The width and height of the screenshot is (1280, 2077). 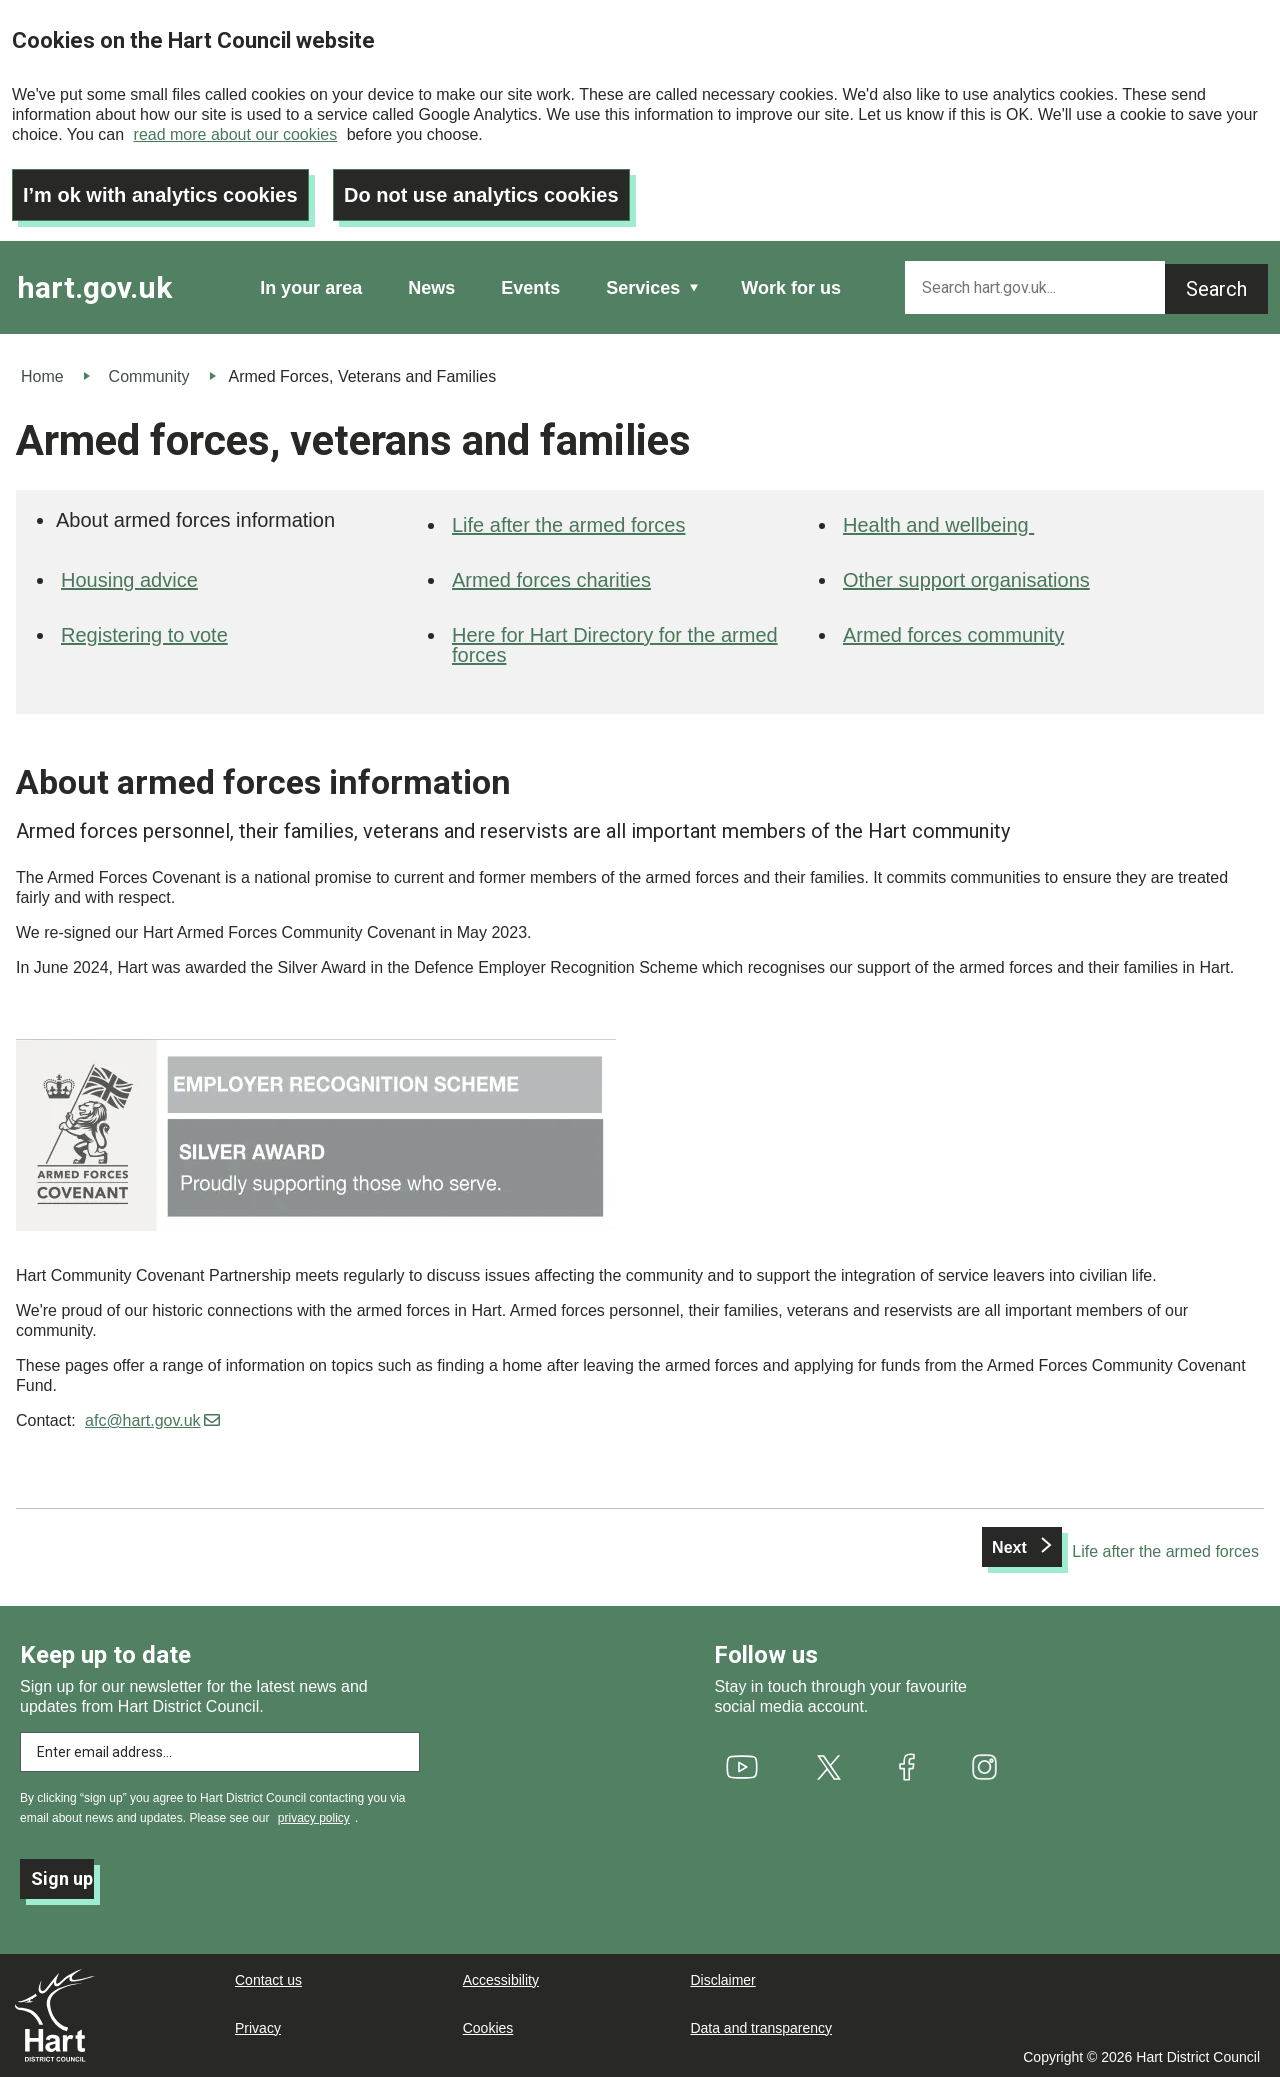 What do you see at coordinates (1120, 1552) in the screenshot?
I see `[Next: Life after the armed forces]` at bounding box center [1120, 1552].